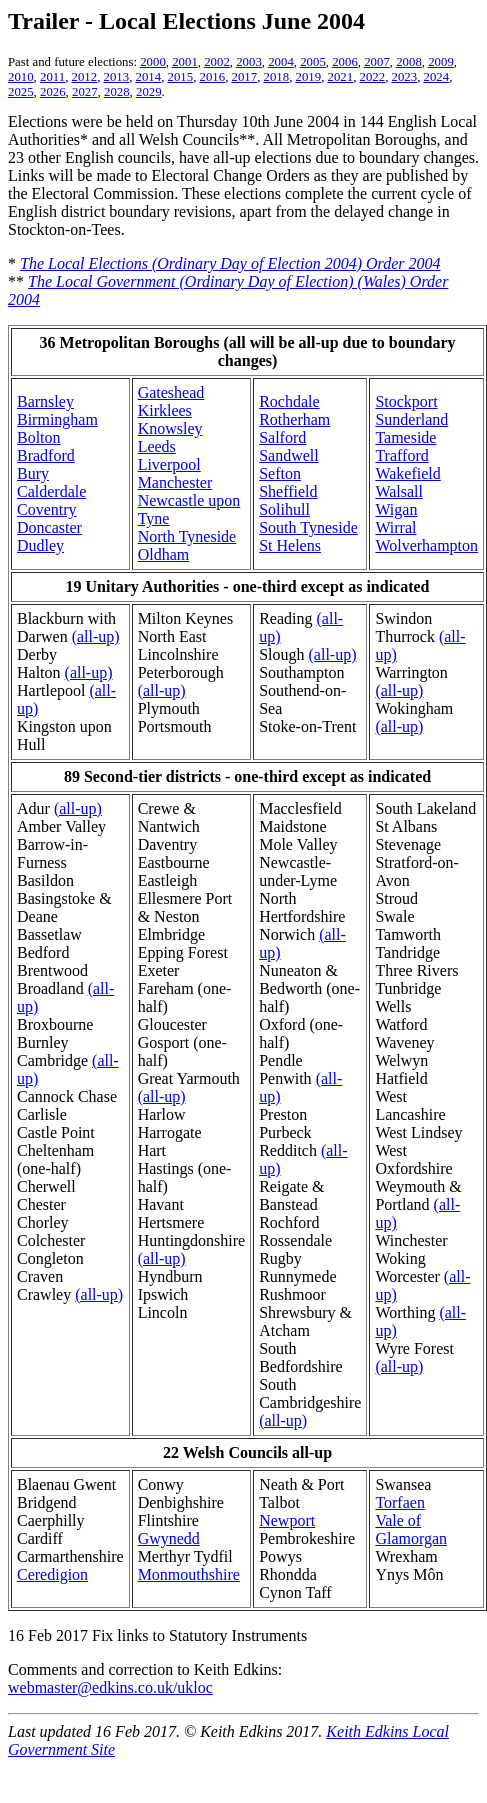  Describe the element at coordinates (407, 473) in the screenshot. I see `Wakefield` at that location.